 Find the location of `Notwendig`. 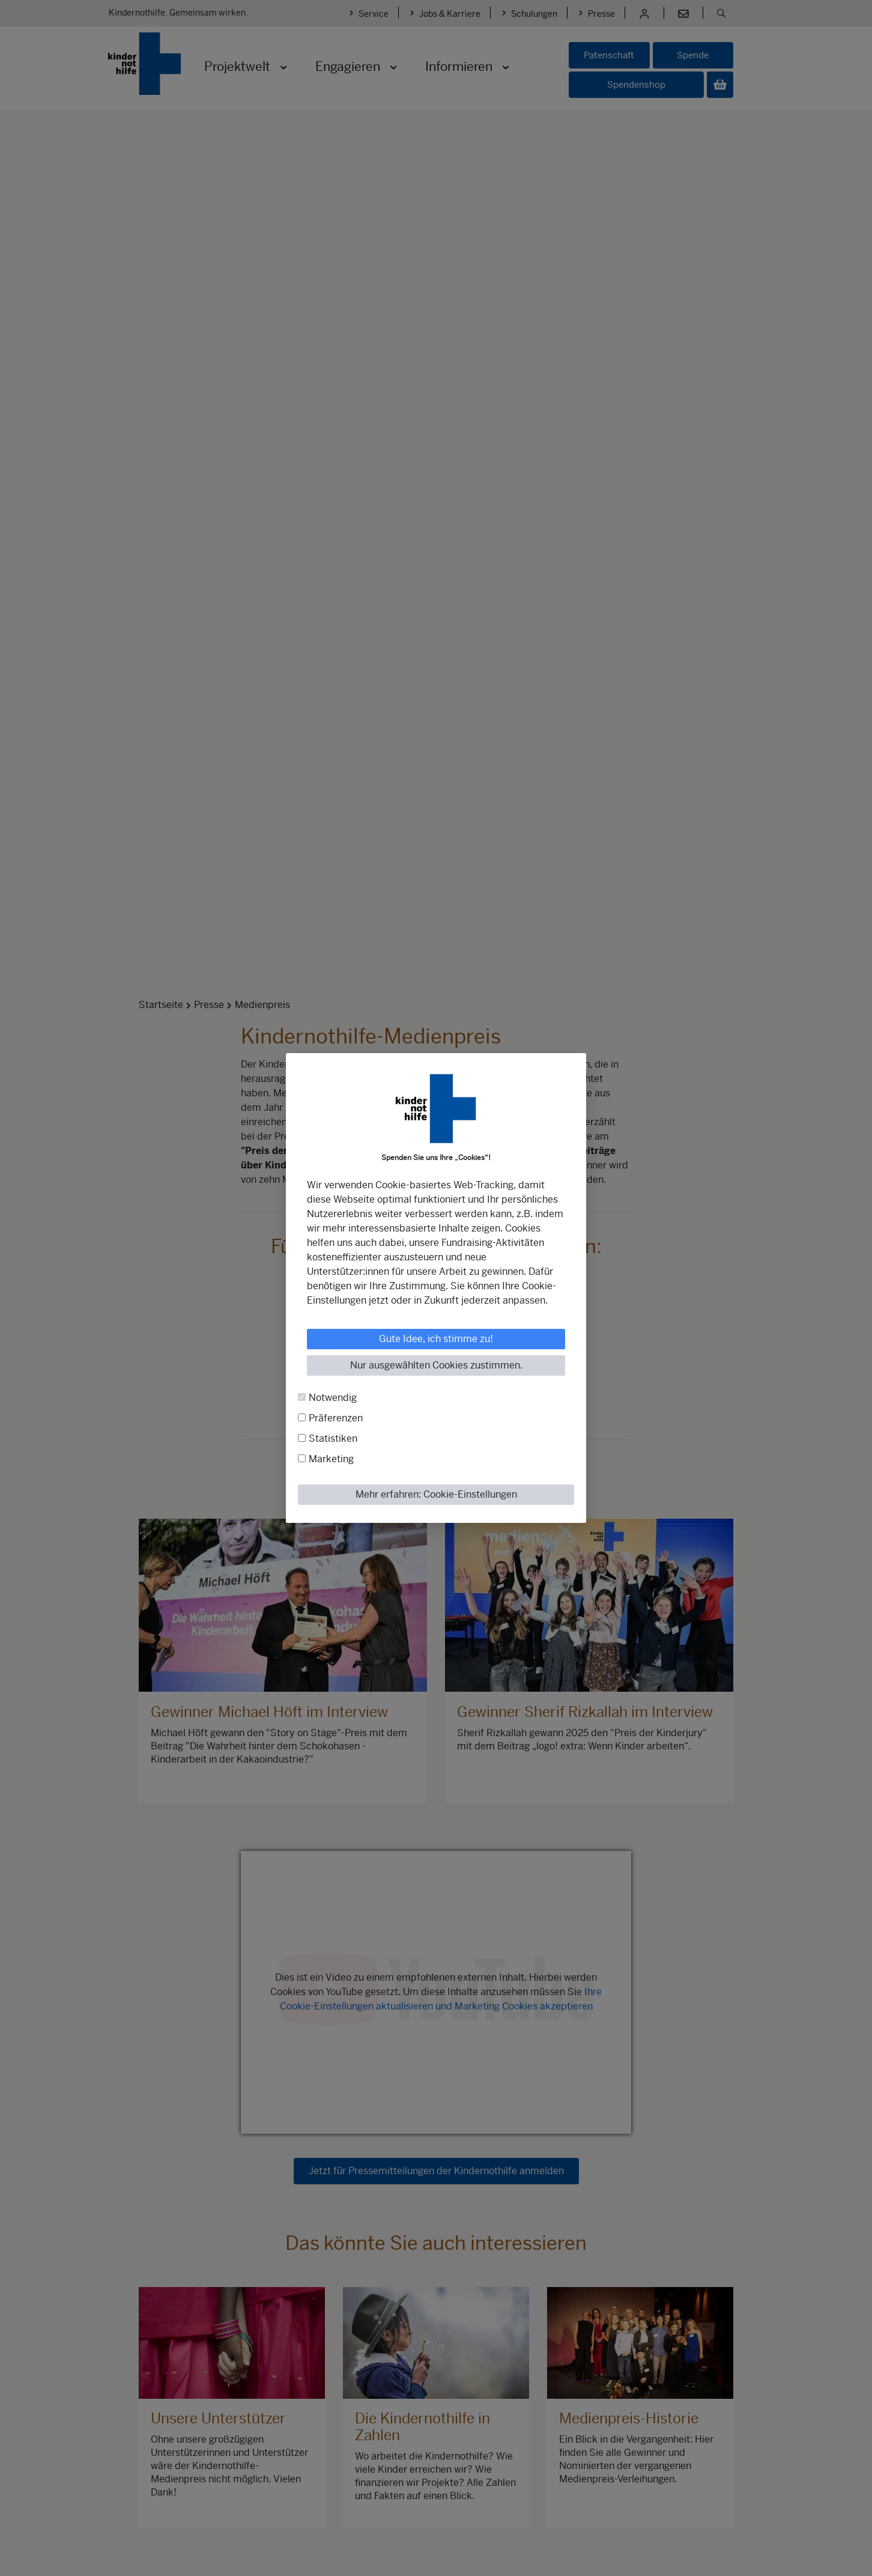

Notwendig is located at coordinates (333, 1397).